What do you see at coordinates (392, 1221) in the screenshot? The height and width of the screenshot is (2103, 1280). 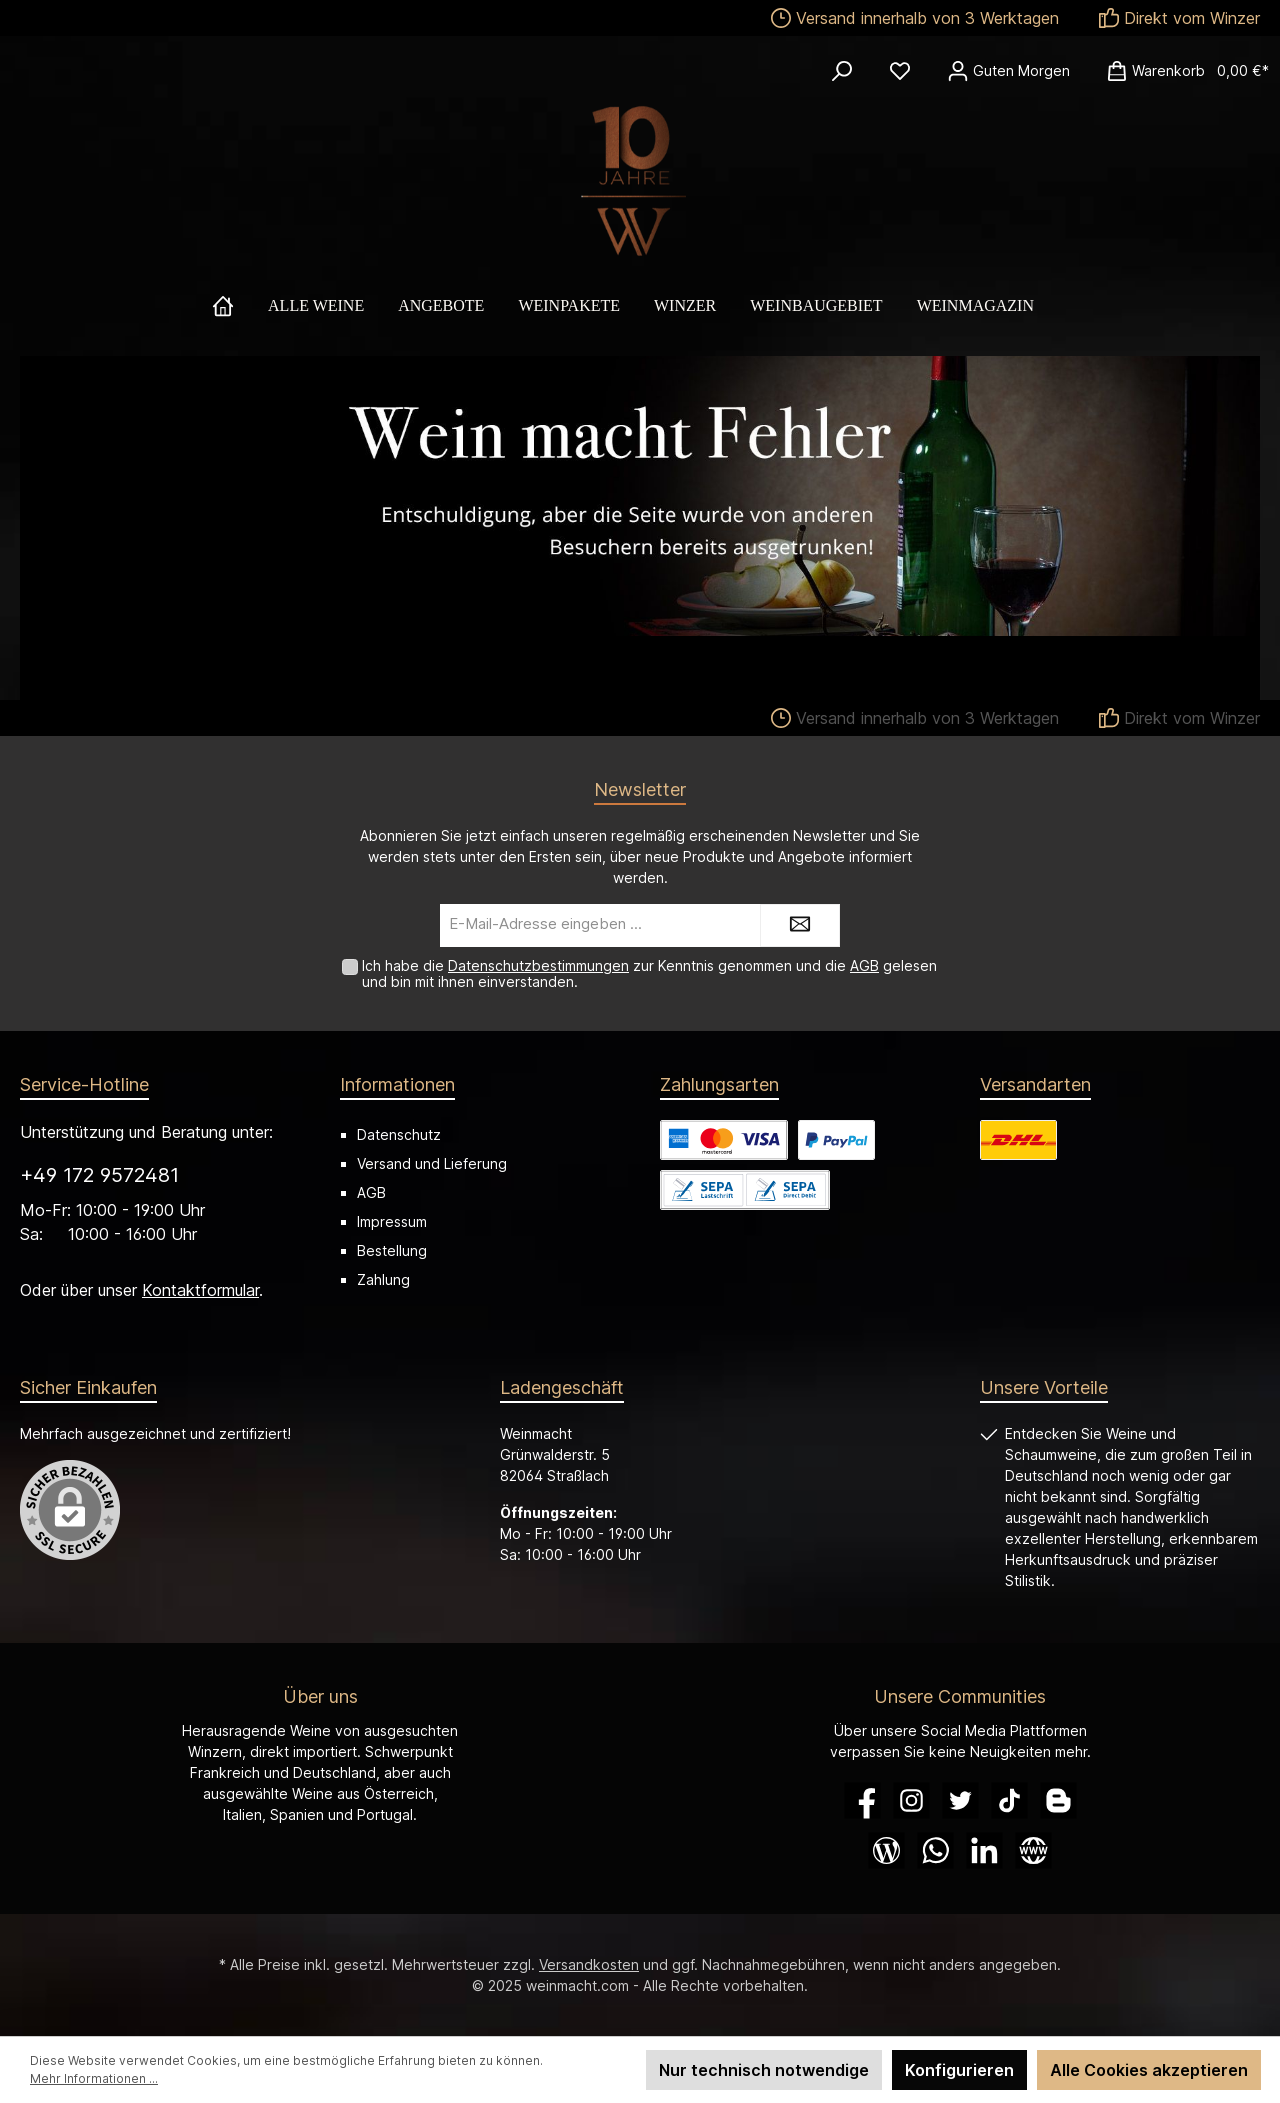 I see `Impressum` at bounding box center [392, 1221].